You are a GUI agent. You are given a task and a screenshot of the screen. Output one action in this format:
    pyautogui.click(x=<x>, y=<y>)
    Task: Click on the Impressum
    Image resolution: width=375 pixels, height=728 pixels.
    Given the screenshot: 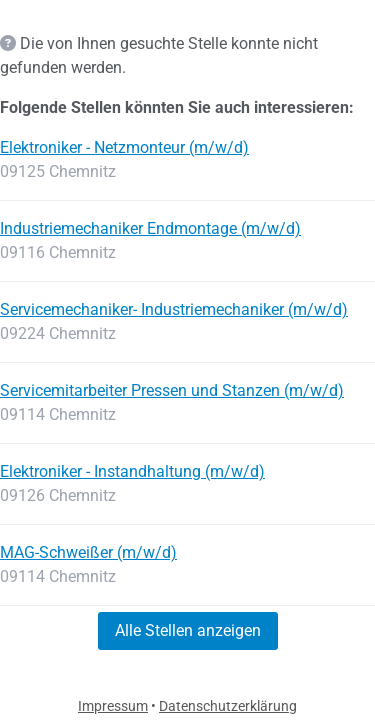 What is the action you would take?
    pyautogui.click(x=113, y=706)
    